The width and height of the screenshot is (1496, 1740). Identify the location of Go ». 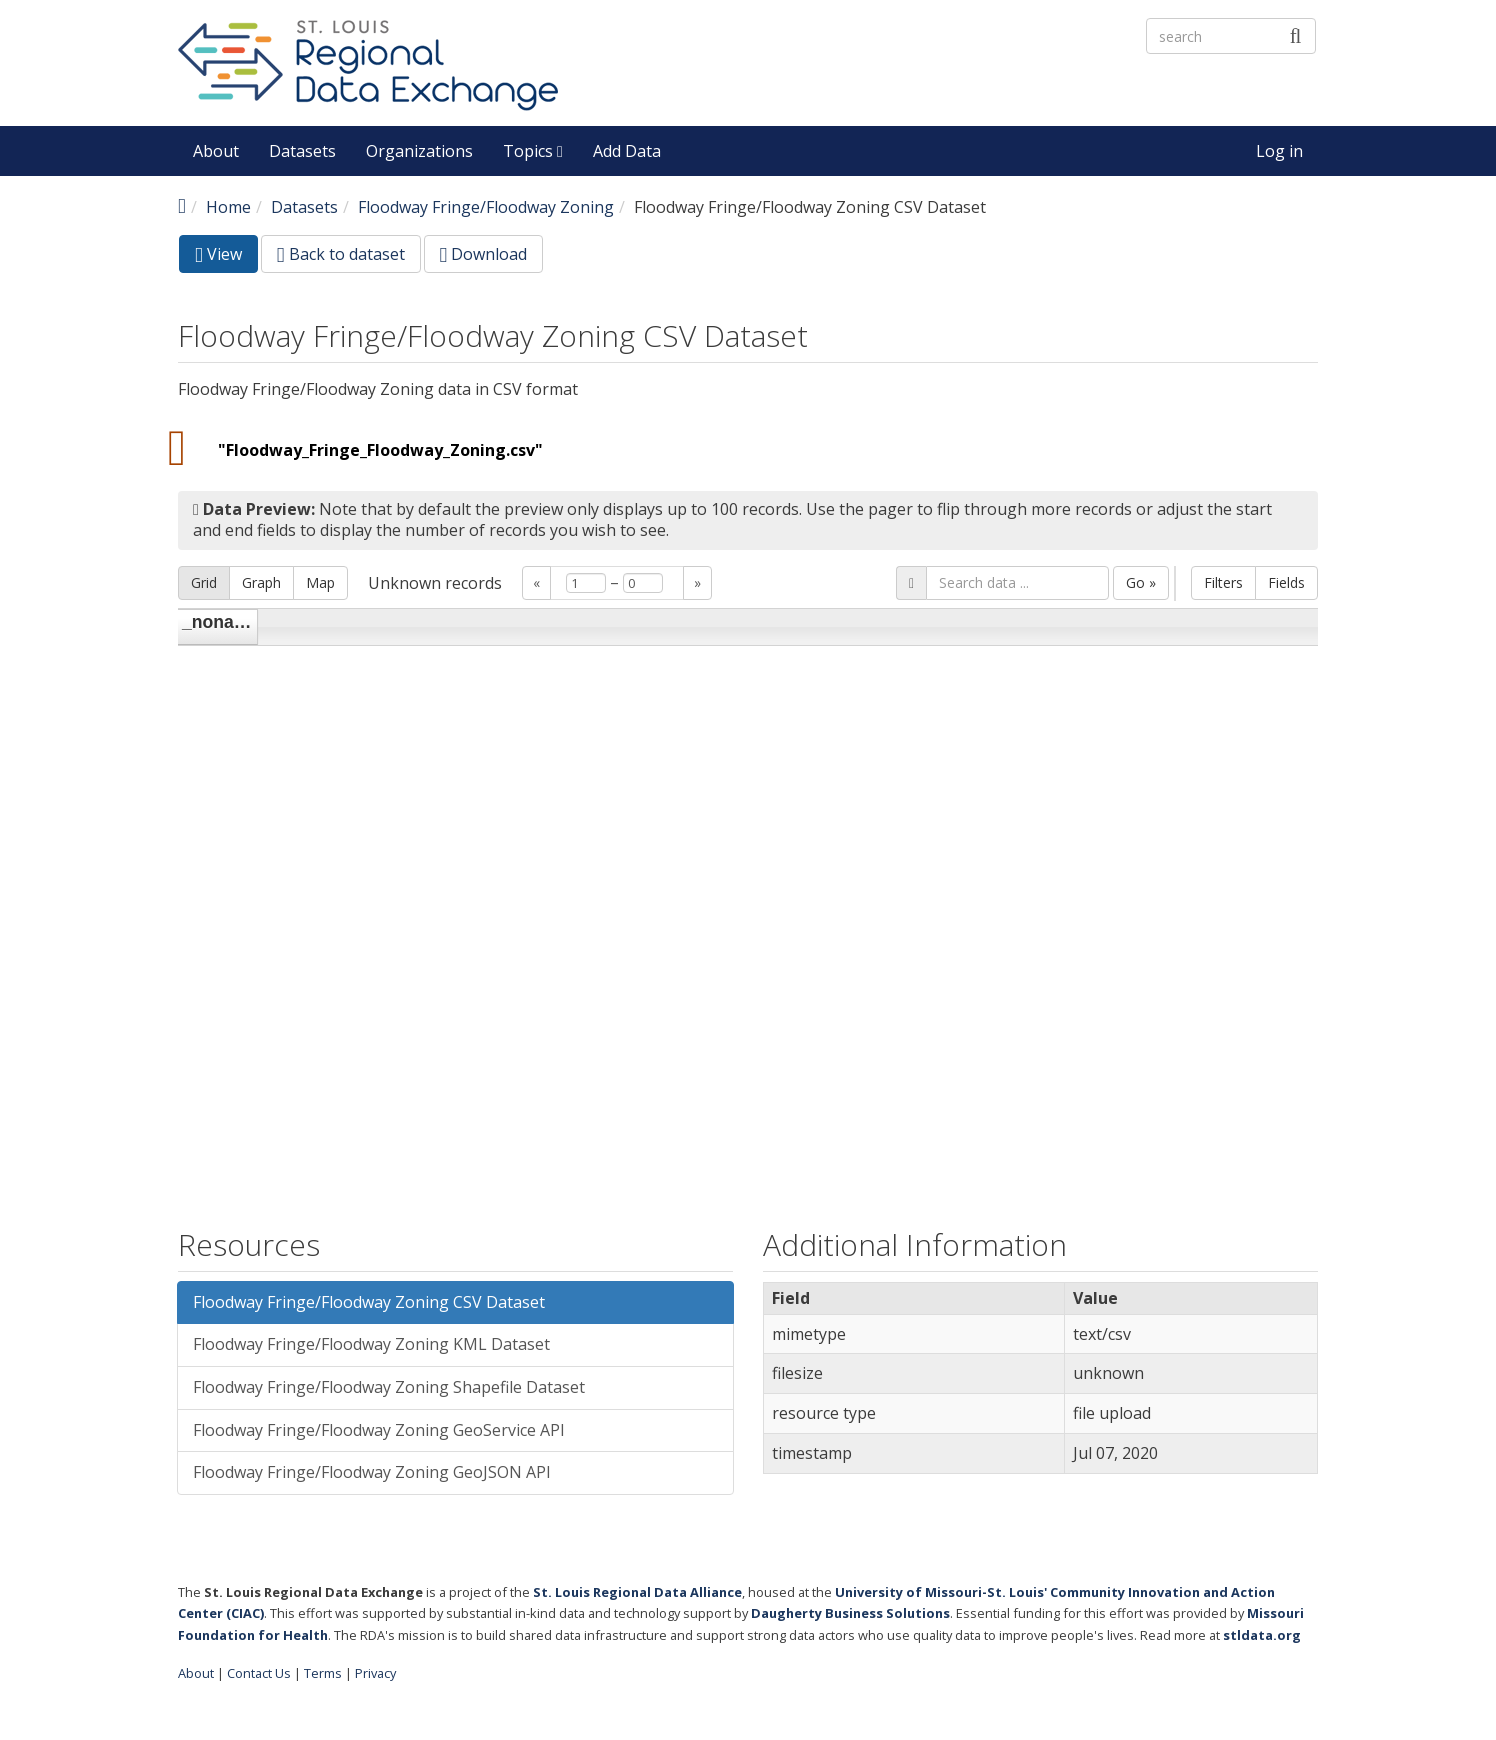
(1141, 582).